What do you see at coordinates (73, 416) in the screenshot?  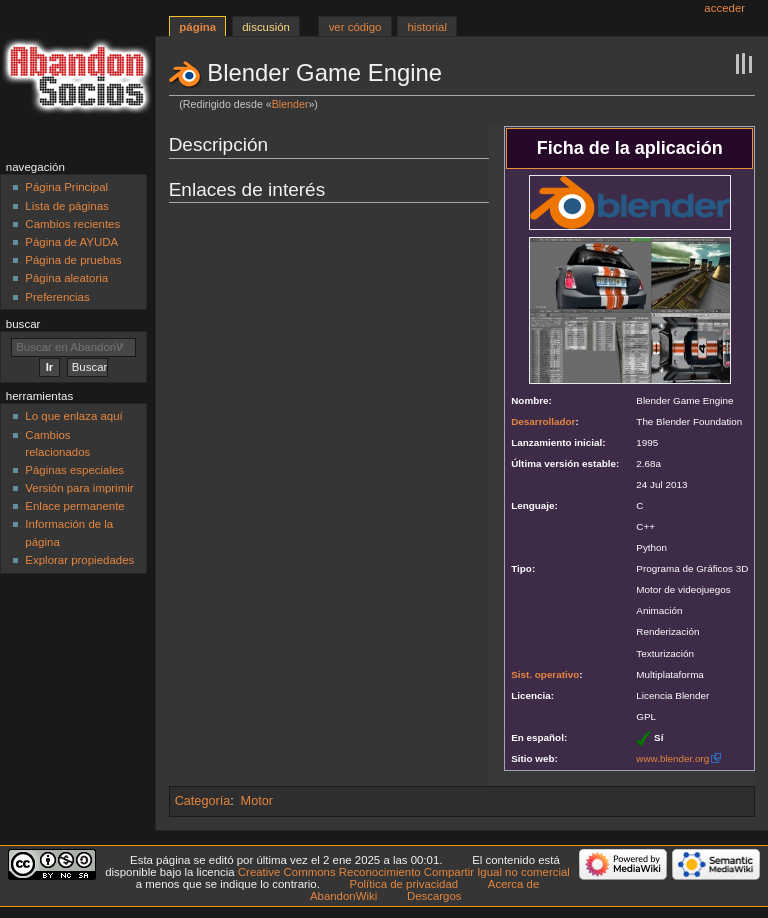 I see `Lo que enlaza aquí` at bounding box center [73, 416].